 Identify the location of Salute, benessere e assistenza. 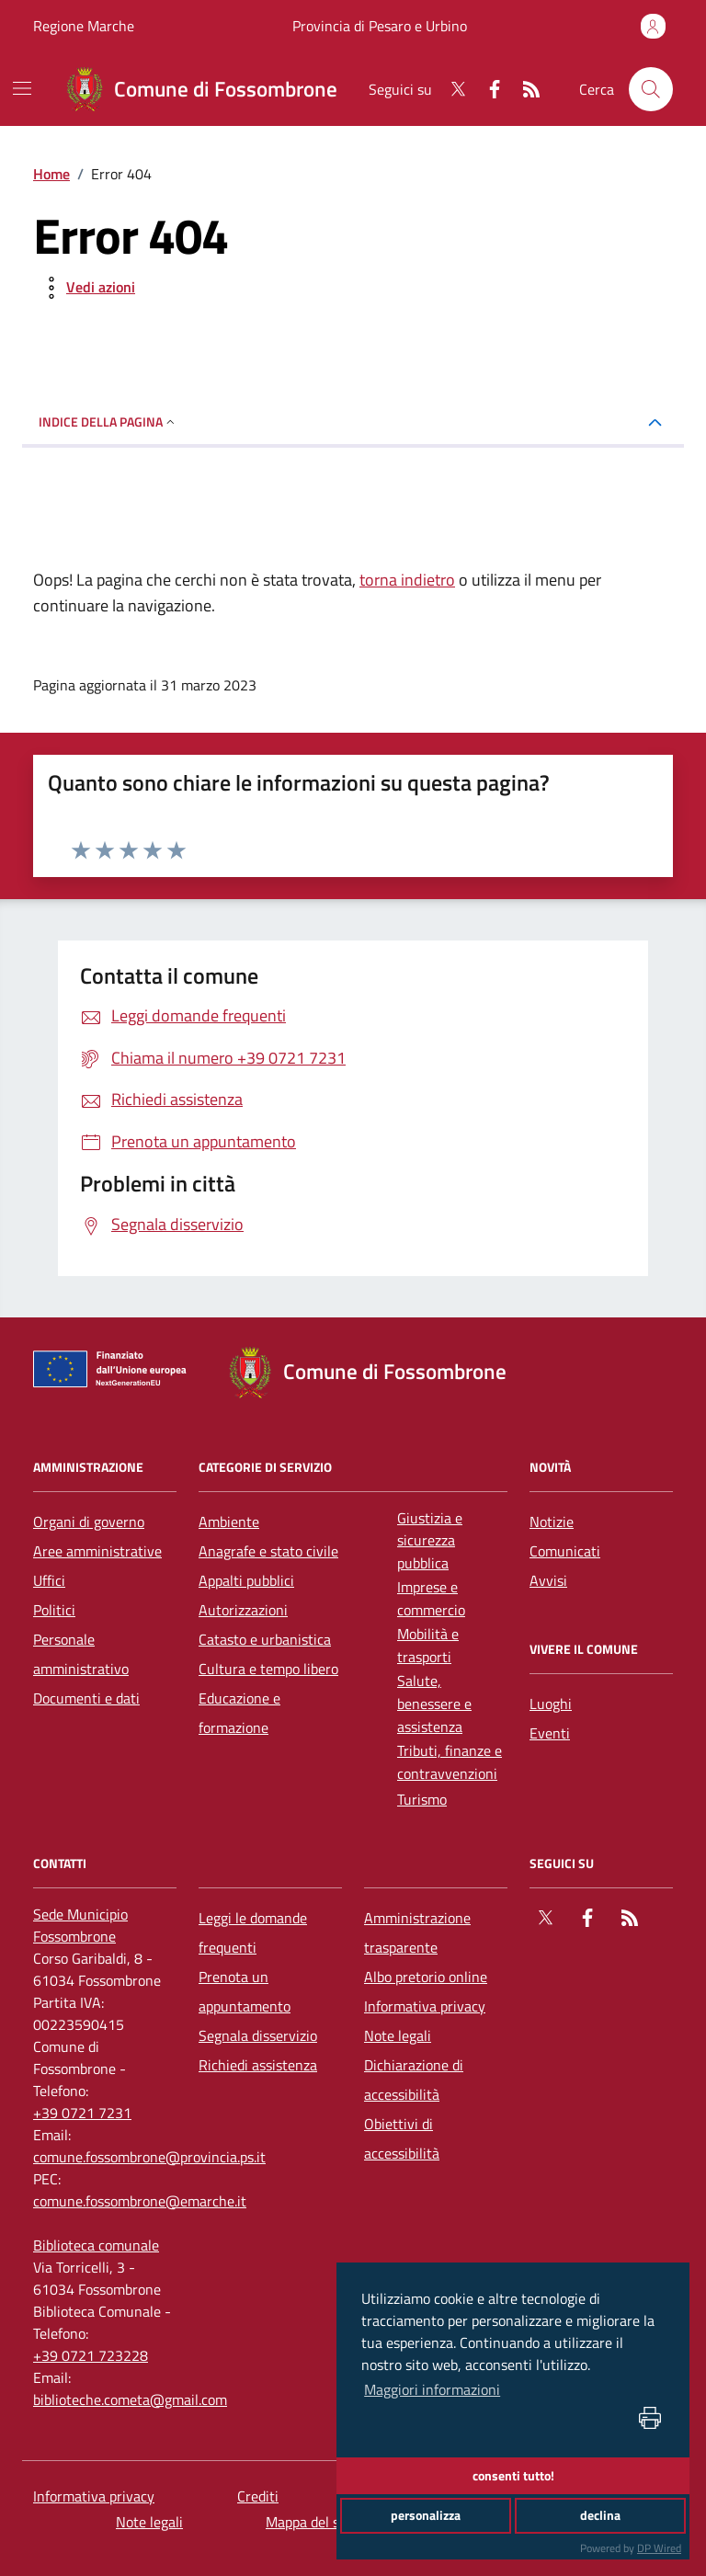
(434, 1704).